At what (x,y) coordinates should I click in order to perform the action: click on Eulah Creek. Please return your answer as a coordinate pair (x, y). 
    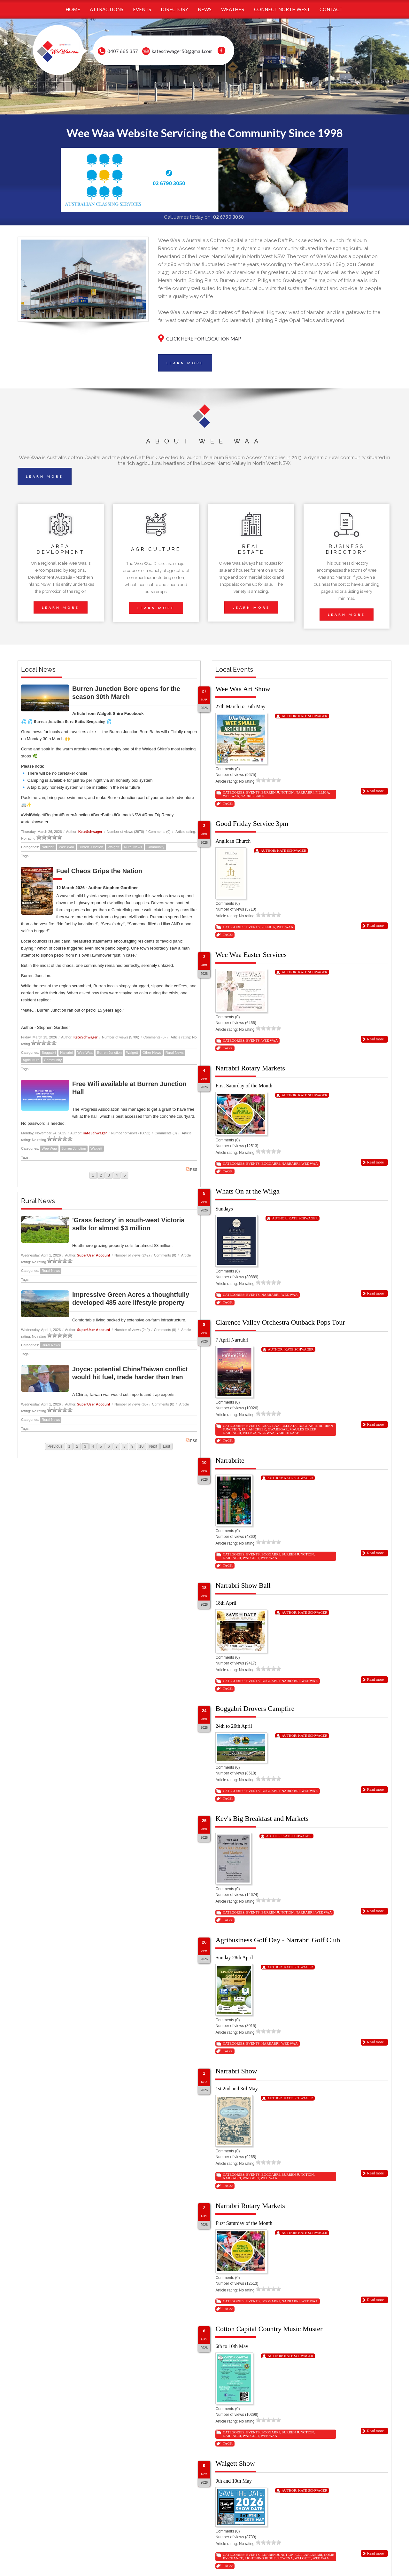
    Looking at the image, I should click on (254, 1429).